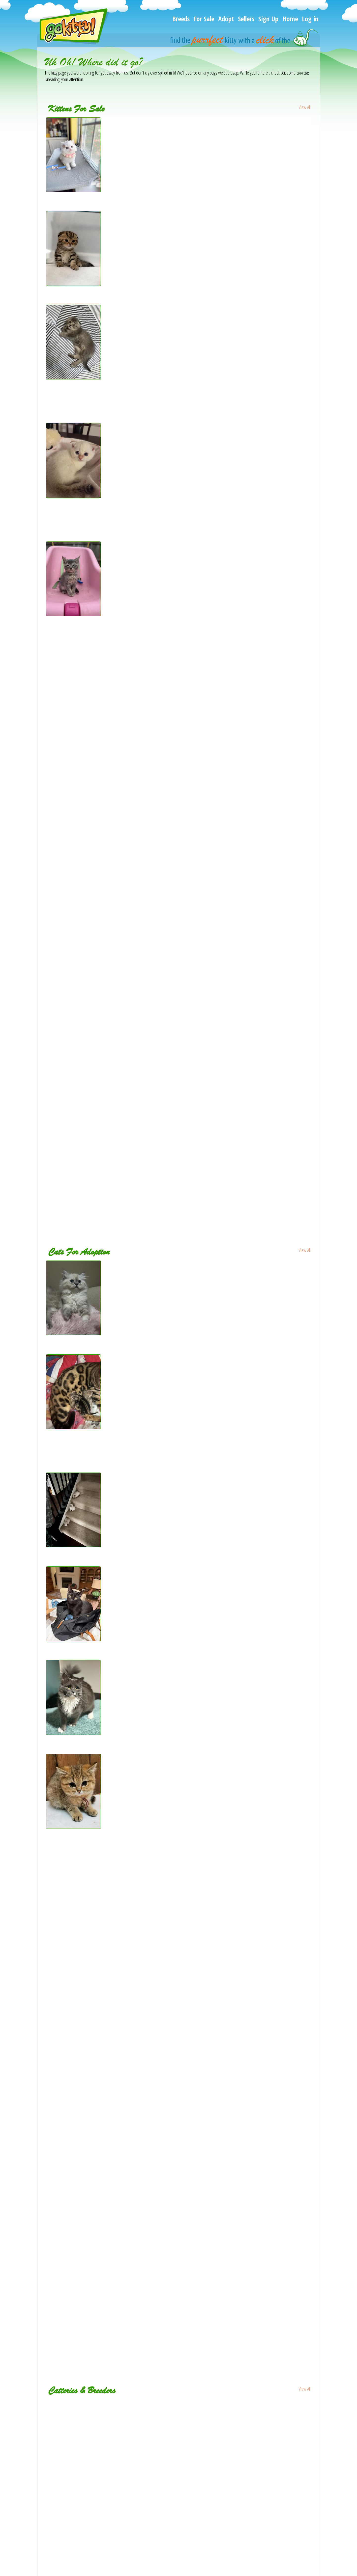 This screenshot has width=357, height=2576. Describe the element at coordinates (106, 2343) in the screenshot. I see `[Luna Twyla and Stevie - Russian Blue Kitten For Adoption - Atlanta, GA, US]` at that location.